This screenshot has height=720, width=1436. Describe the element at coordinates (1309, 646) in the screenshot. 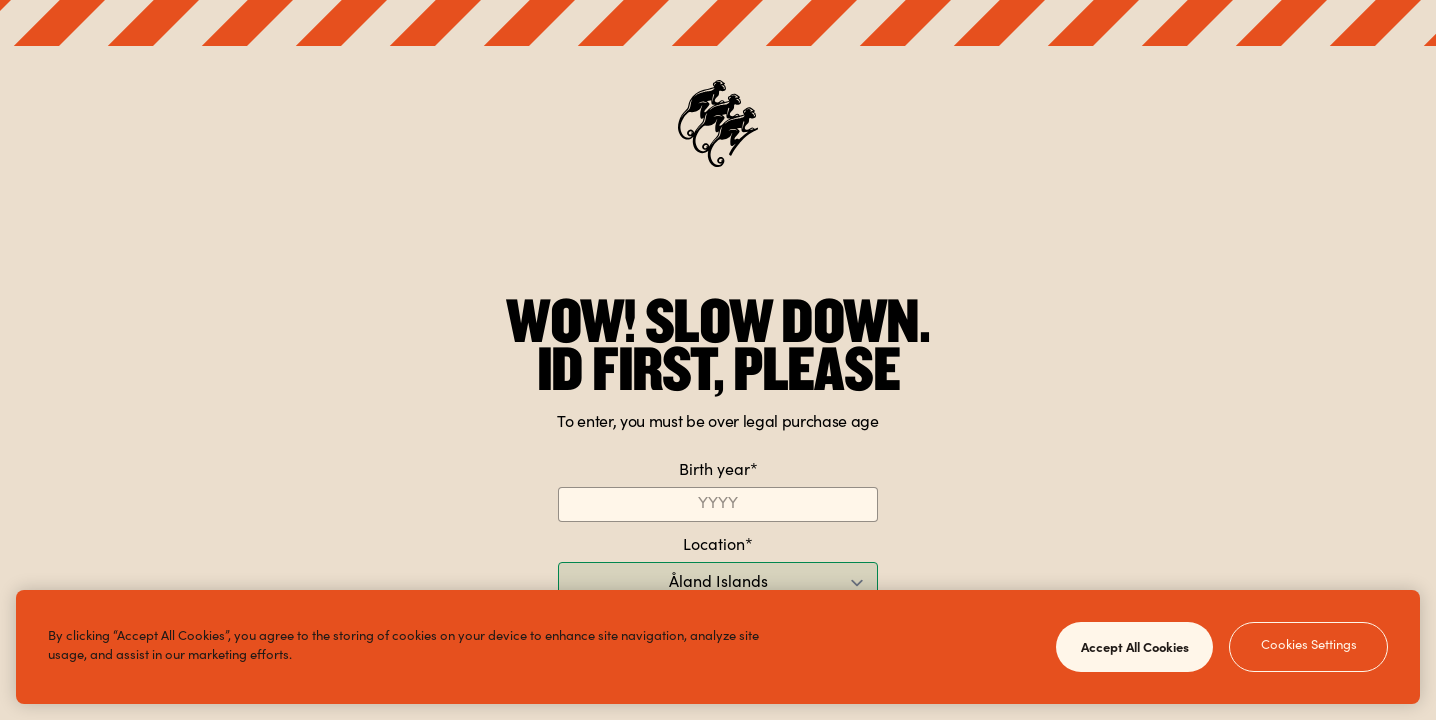

I see `Cookies Settings` at that location.